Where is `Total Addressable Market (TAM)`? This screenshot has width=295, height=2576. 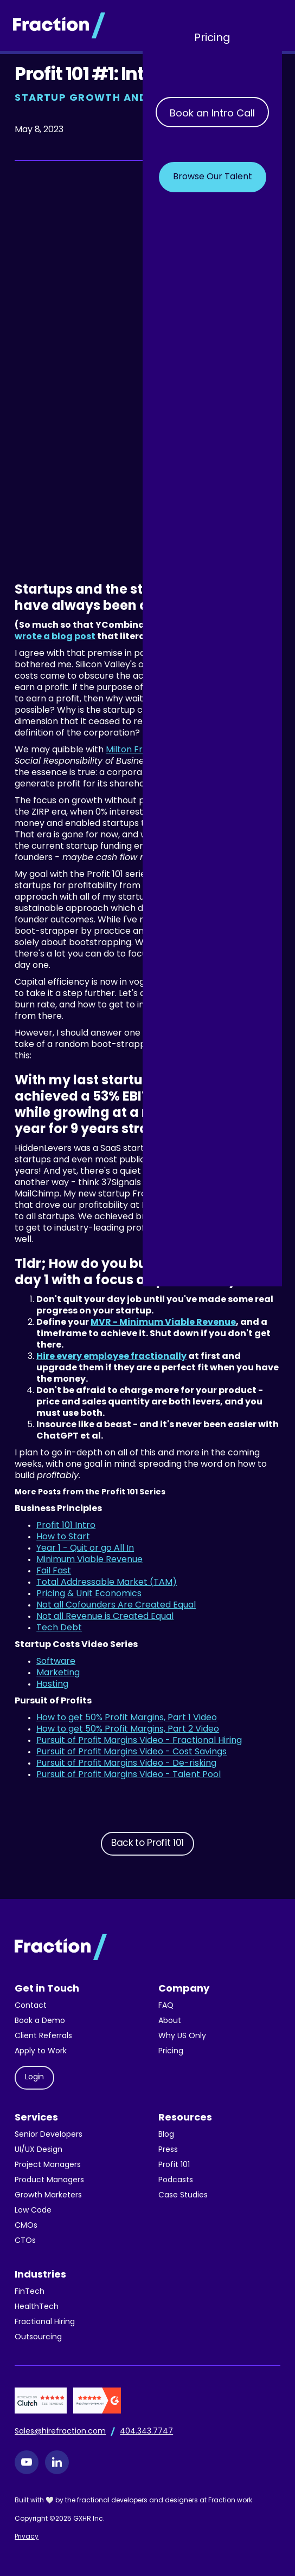
Total Addressable Market (TAM) is located at coordinates (106, 1582).